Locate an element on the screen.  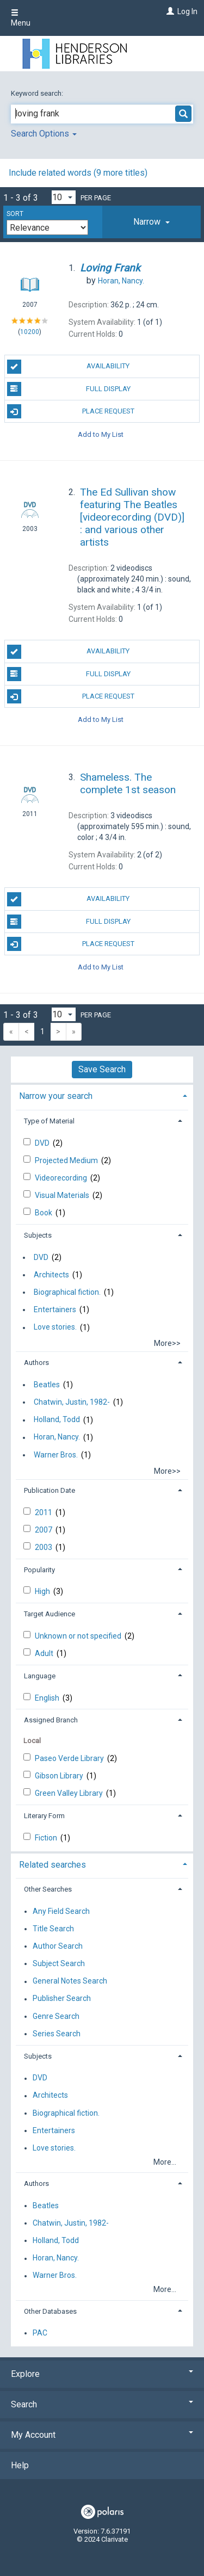
2003 is located at coordinates (44, 1547).